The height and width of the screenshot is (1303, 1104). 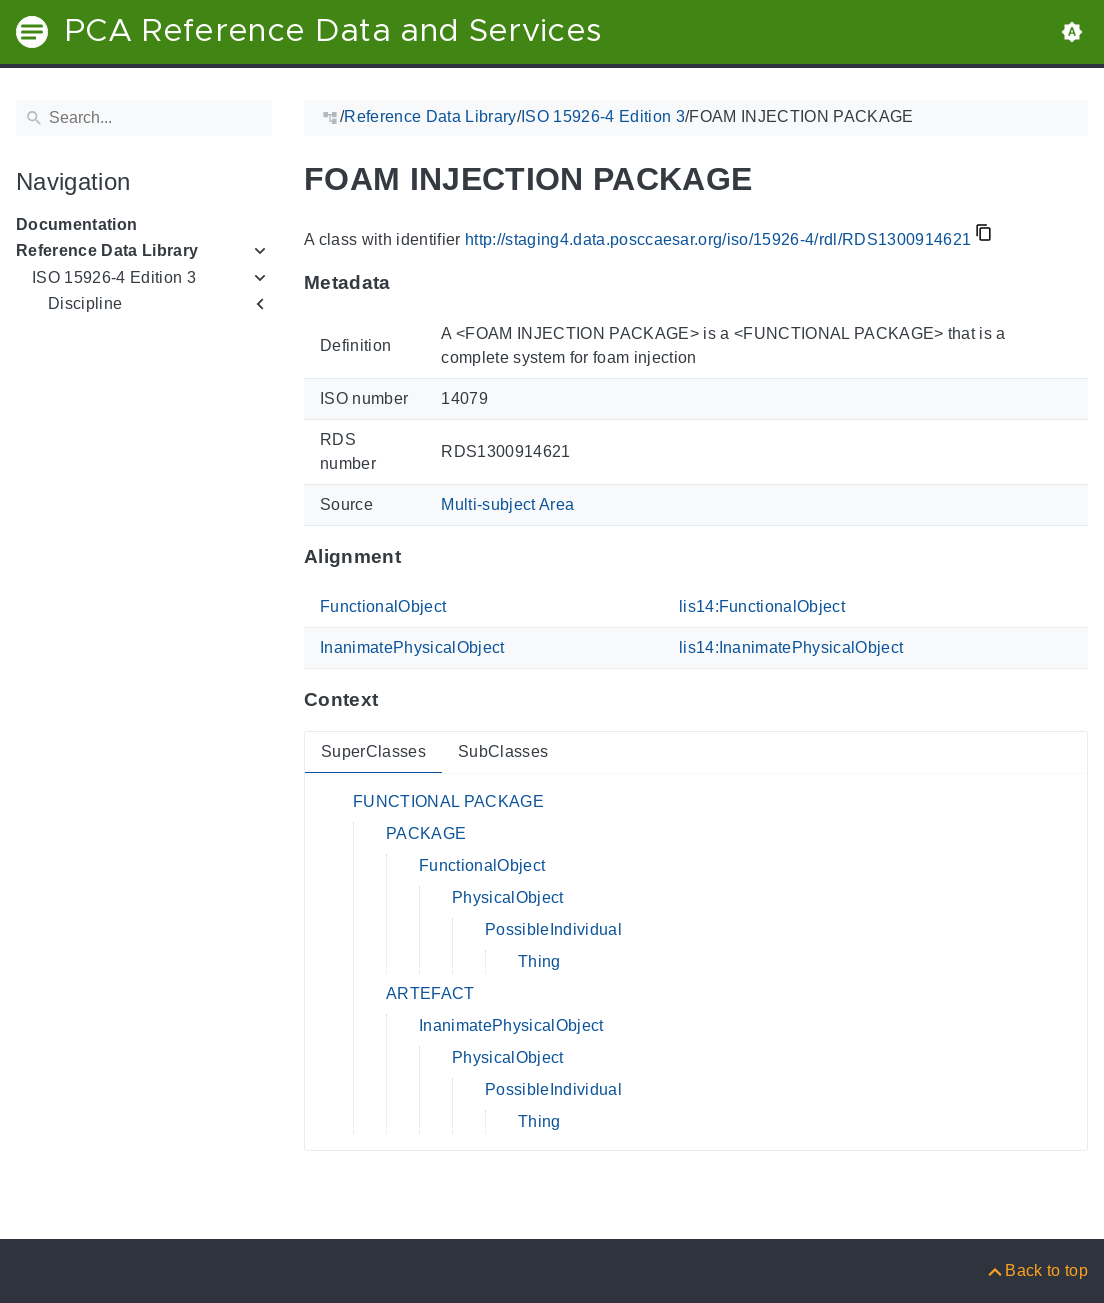 I want to click on FunctionalObject, so click(x=383, y=606).